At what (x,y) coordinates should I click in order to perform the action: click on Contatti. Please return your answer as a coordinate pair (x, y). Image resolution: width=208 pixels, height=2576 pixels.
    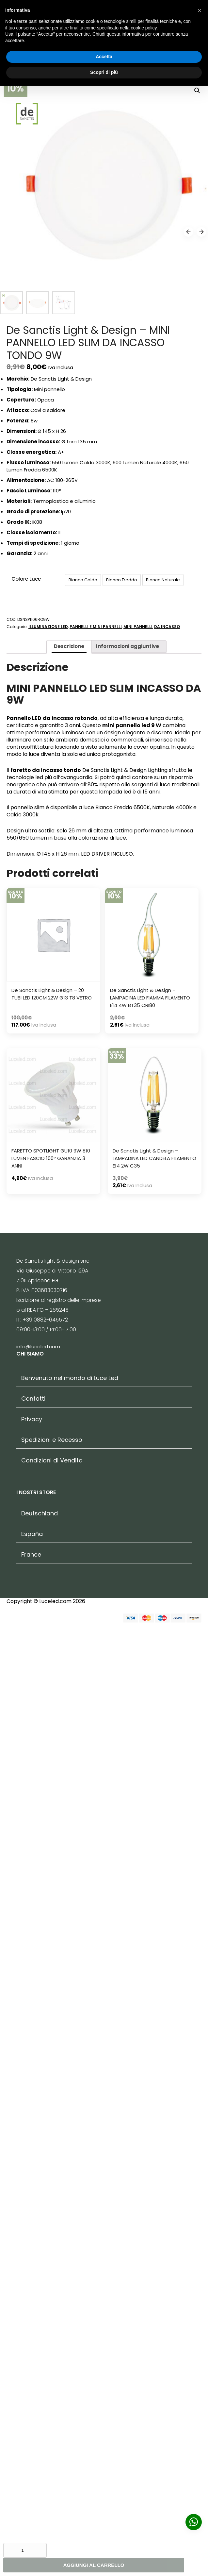
    Looking at the image, I should click on (33, 2325).